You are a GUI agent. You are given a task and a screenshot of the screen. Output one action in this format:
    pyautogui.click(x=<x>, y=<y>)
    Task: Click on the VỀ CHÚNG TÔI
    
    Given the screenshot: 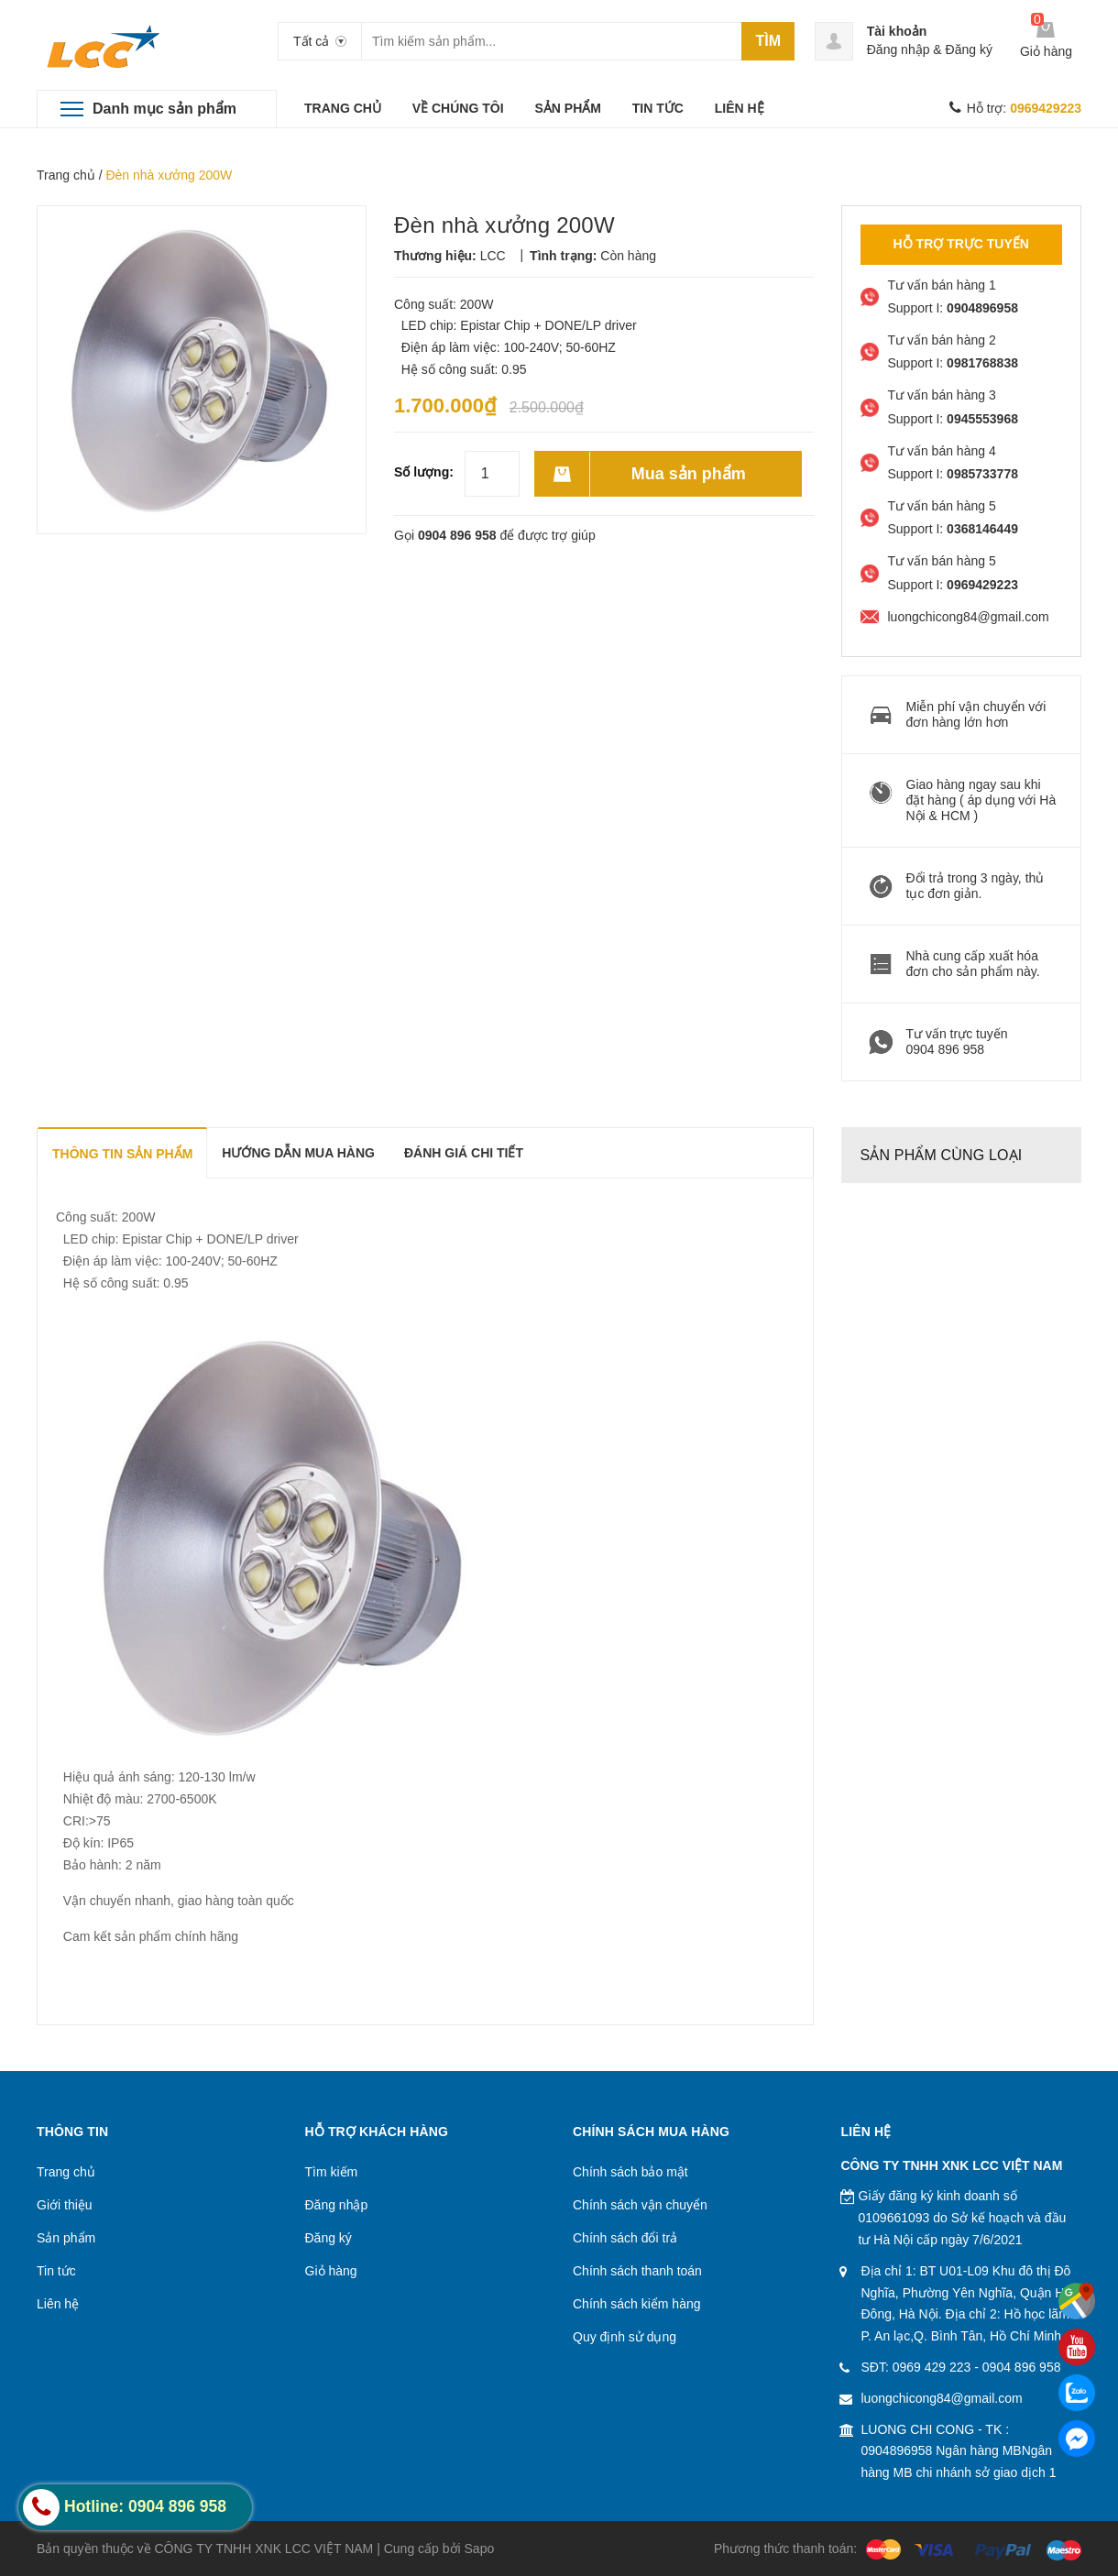 What is the action you would take?
    pyautogui.click(x=458, y=108)
    